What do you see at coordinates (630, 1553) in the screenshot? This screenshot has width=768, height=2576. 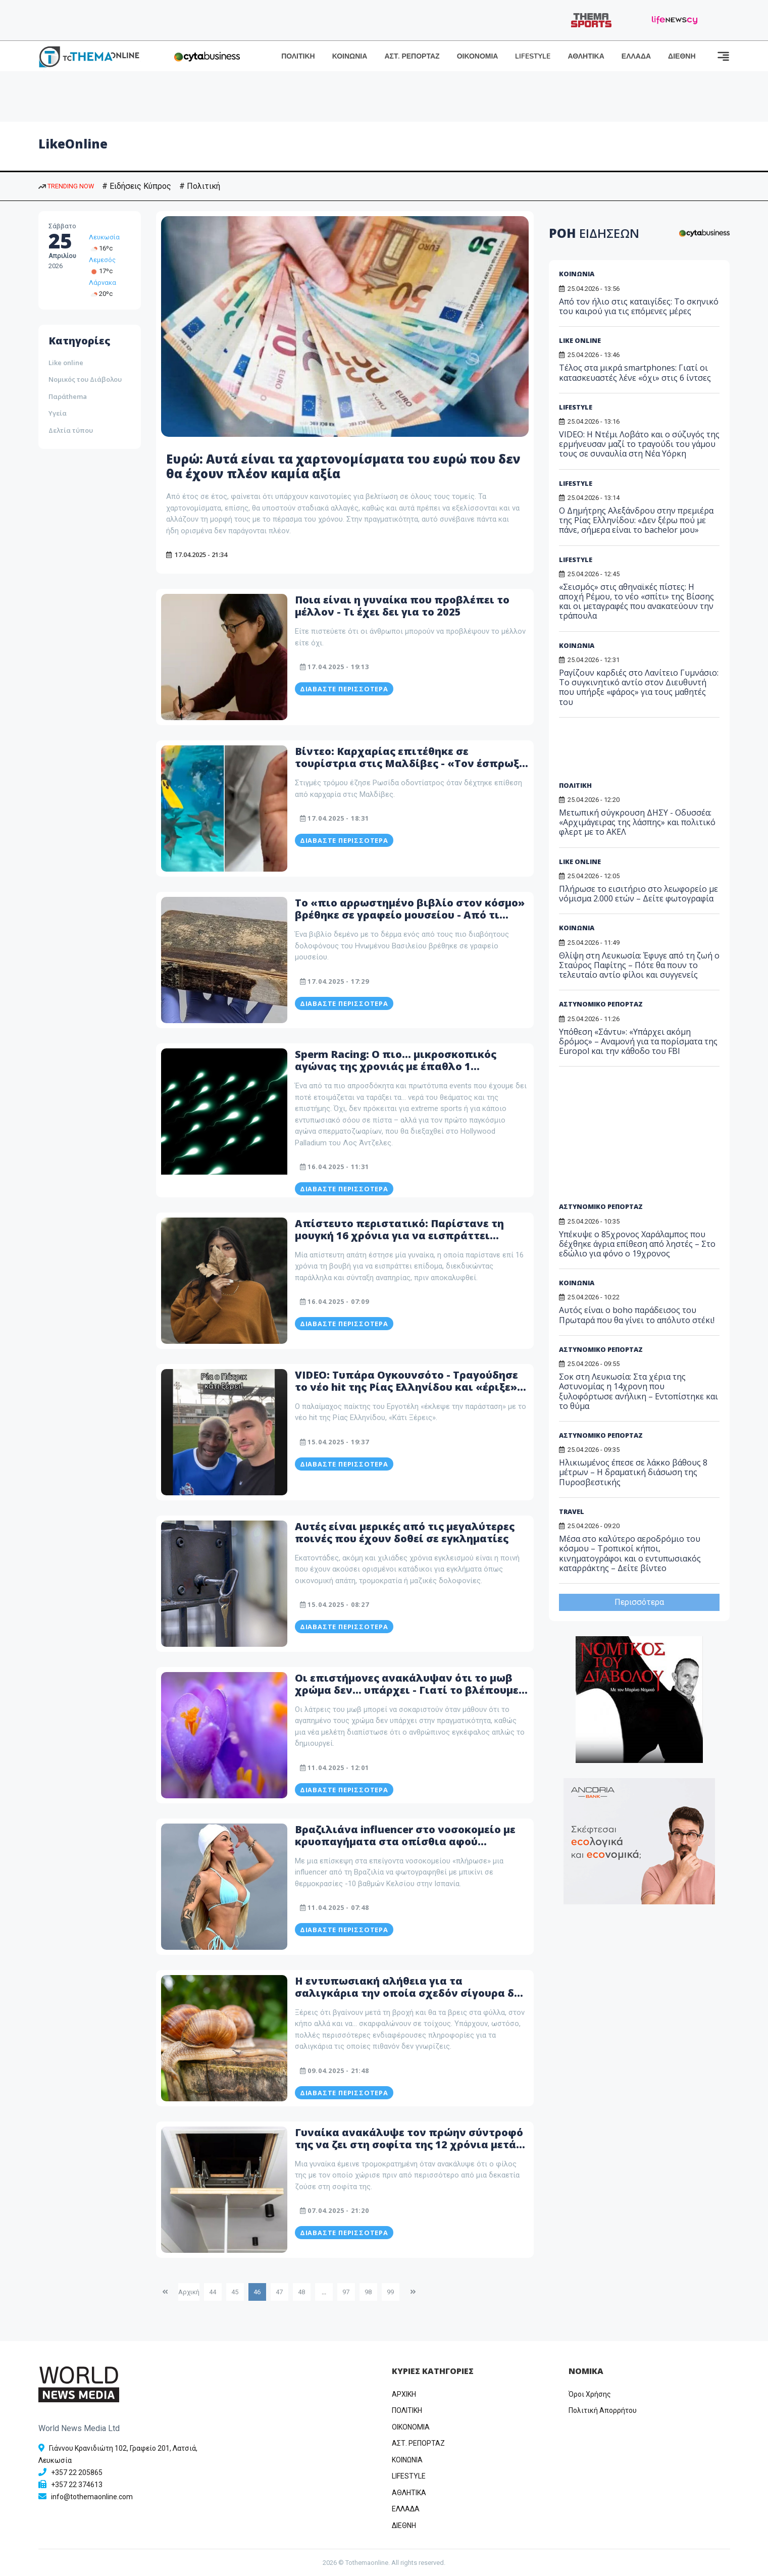 I see `Μέσα στο καλύτερο αεροδρόμιο του κόσμου – Τροπικοί κήποι, κινηματογράφοι και ο εντυπωσιακός καταρράκτης – Δείτε βίντεο` at bounding box center [630, 1553].